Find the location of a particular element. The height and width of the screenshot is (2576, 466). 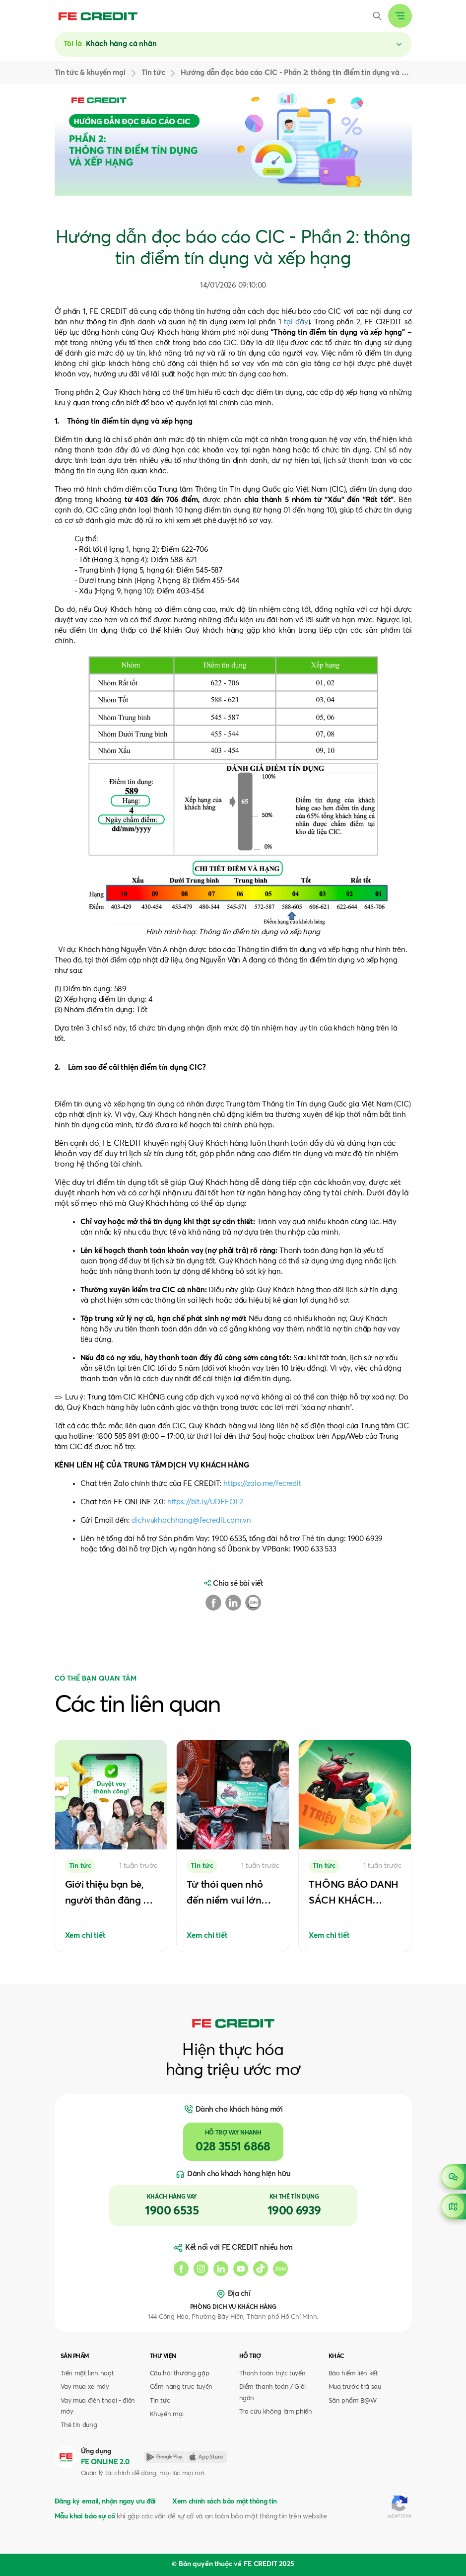

Thanh toán trực tuyến is located at coordinates (272, 2373).